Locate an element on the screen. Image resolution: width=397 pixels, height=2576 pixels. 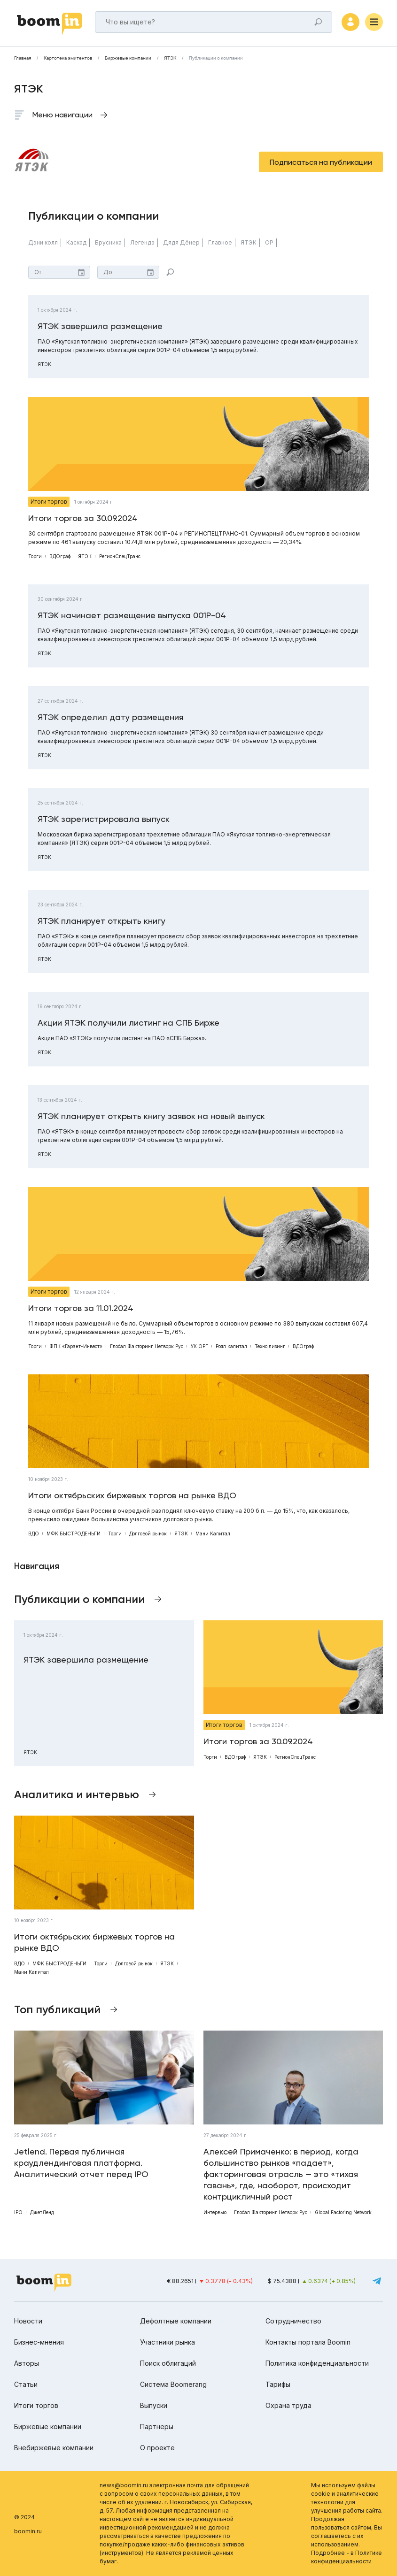
Дефолтные компании is located at coordinates (175, 2321).